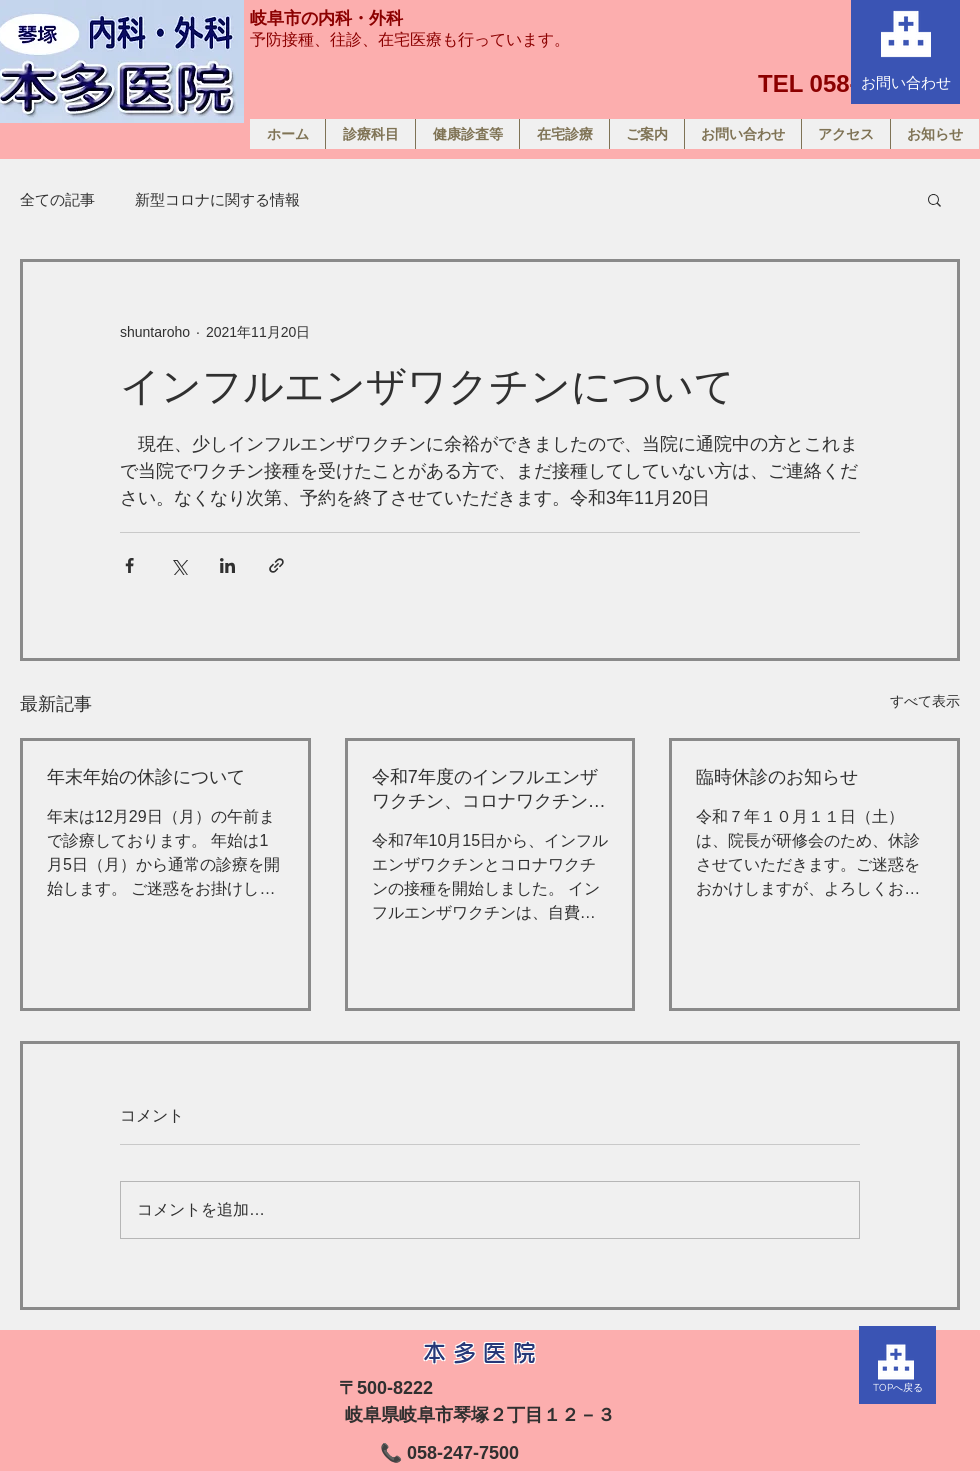 This screenshot has width=980, height=1471. I want to click on [X（Twitter）でシェア], so click(178, 565).